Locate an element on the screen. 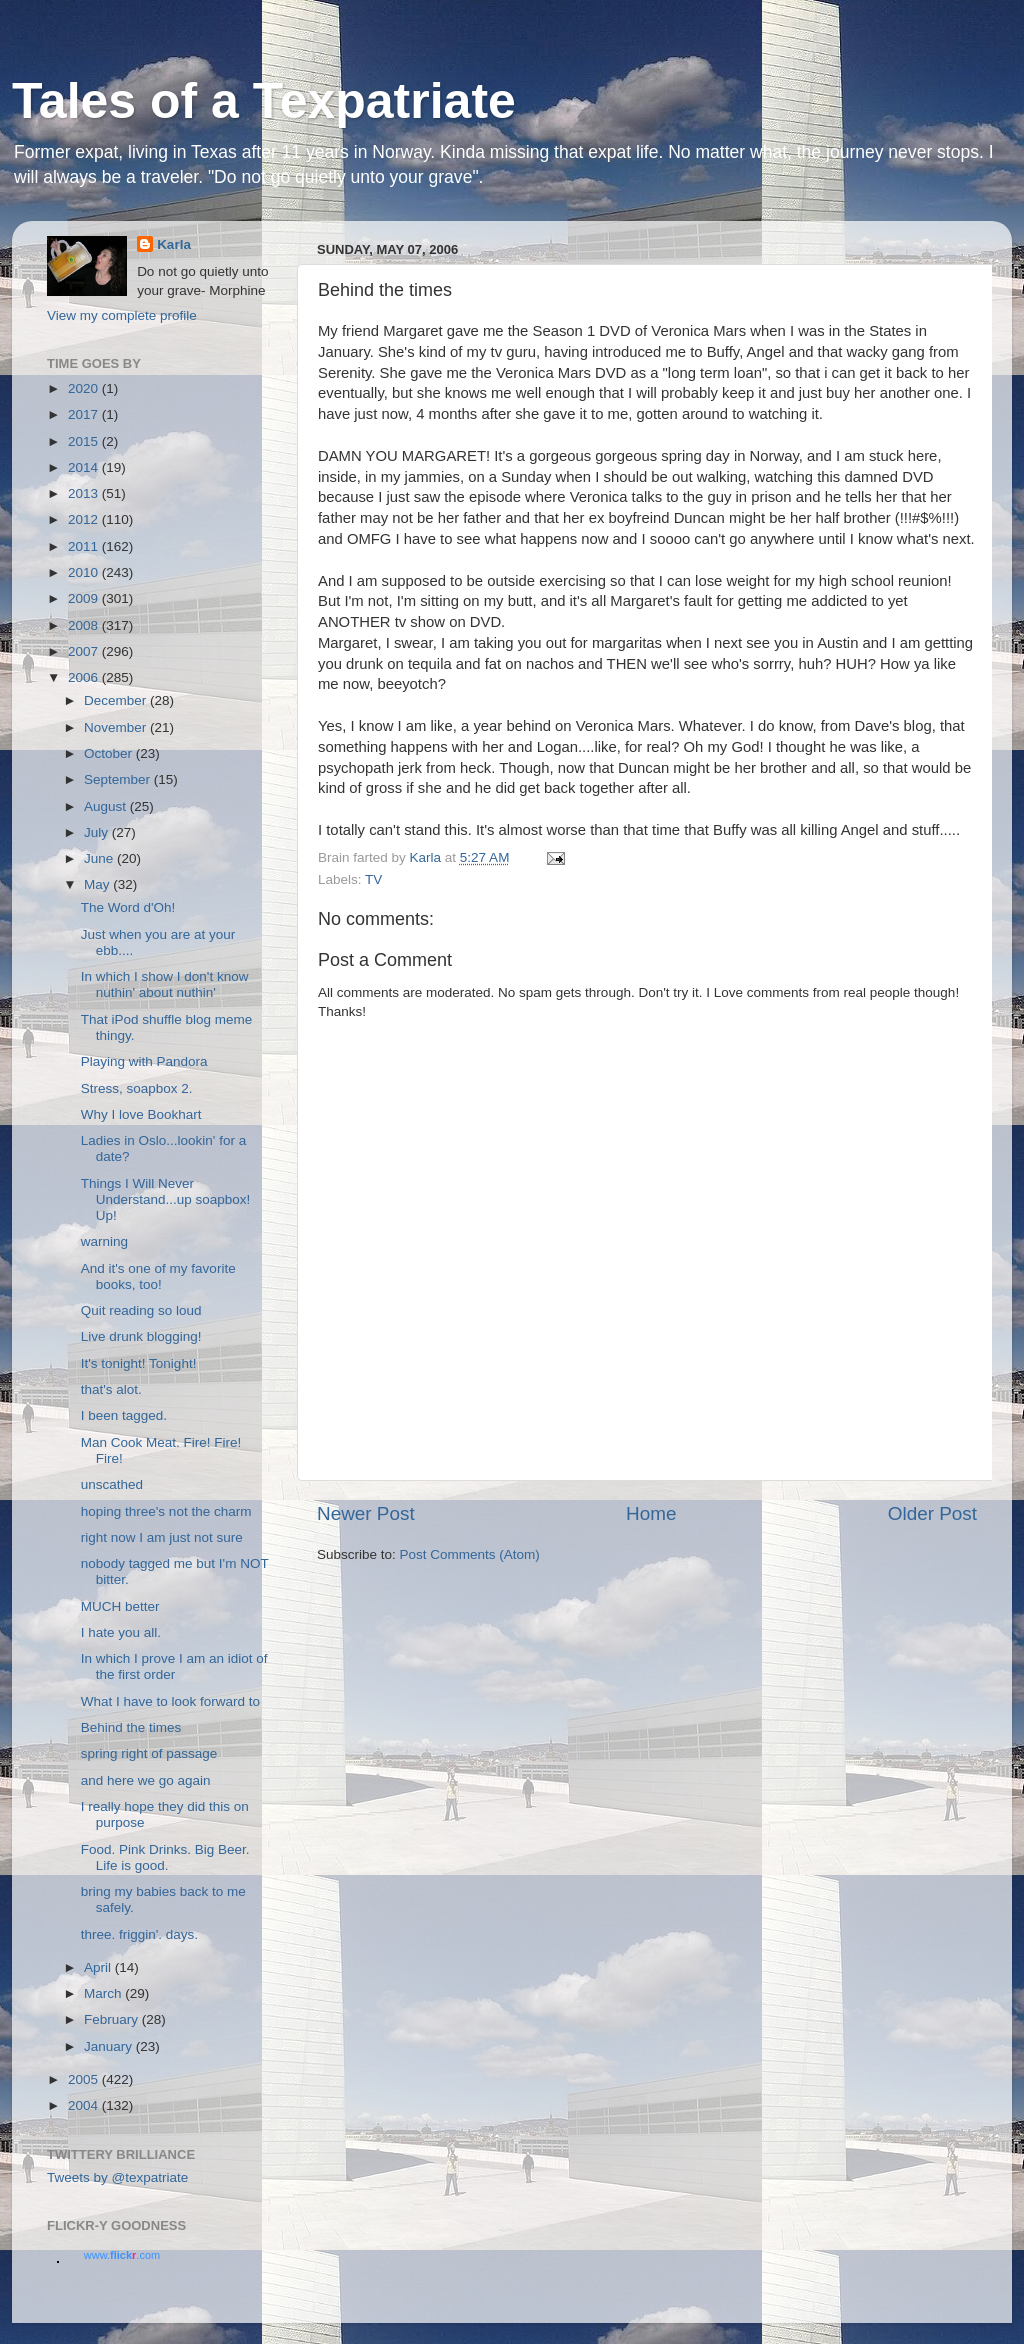 The width and height of the screenshot is (1024, 2344). hoping three's not the charm is located at coordinates (166, 1511).